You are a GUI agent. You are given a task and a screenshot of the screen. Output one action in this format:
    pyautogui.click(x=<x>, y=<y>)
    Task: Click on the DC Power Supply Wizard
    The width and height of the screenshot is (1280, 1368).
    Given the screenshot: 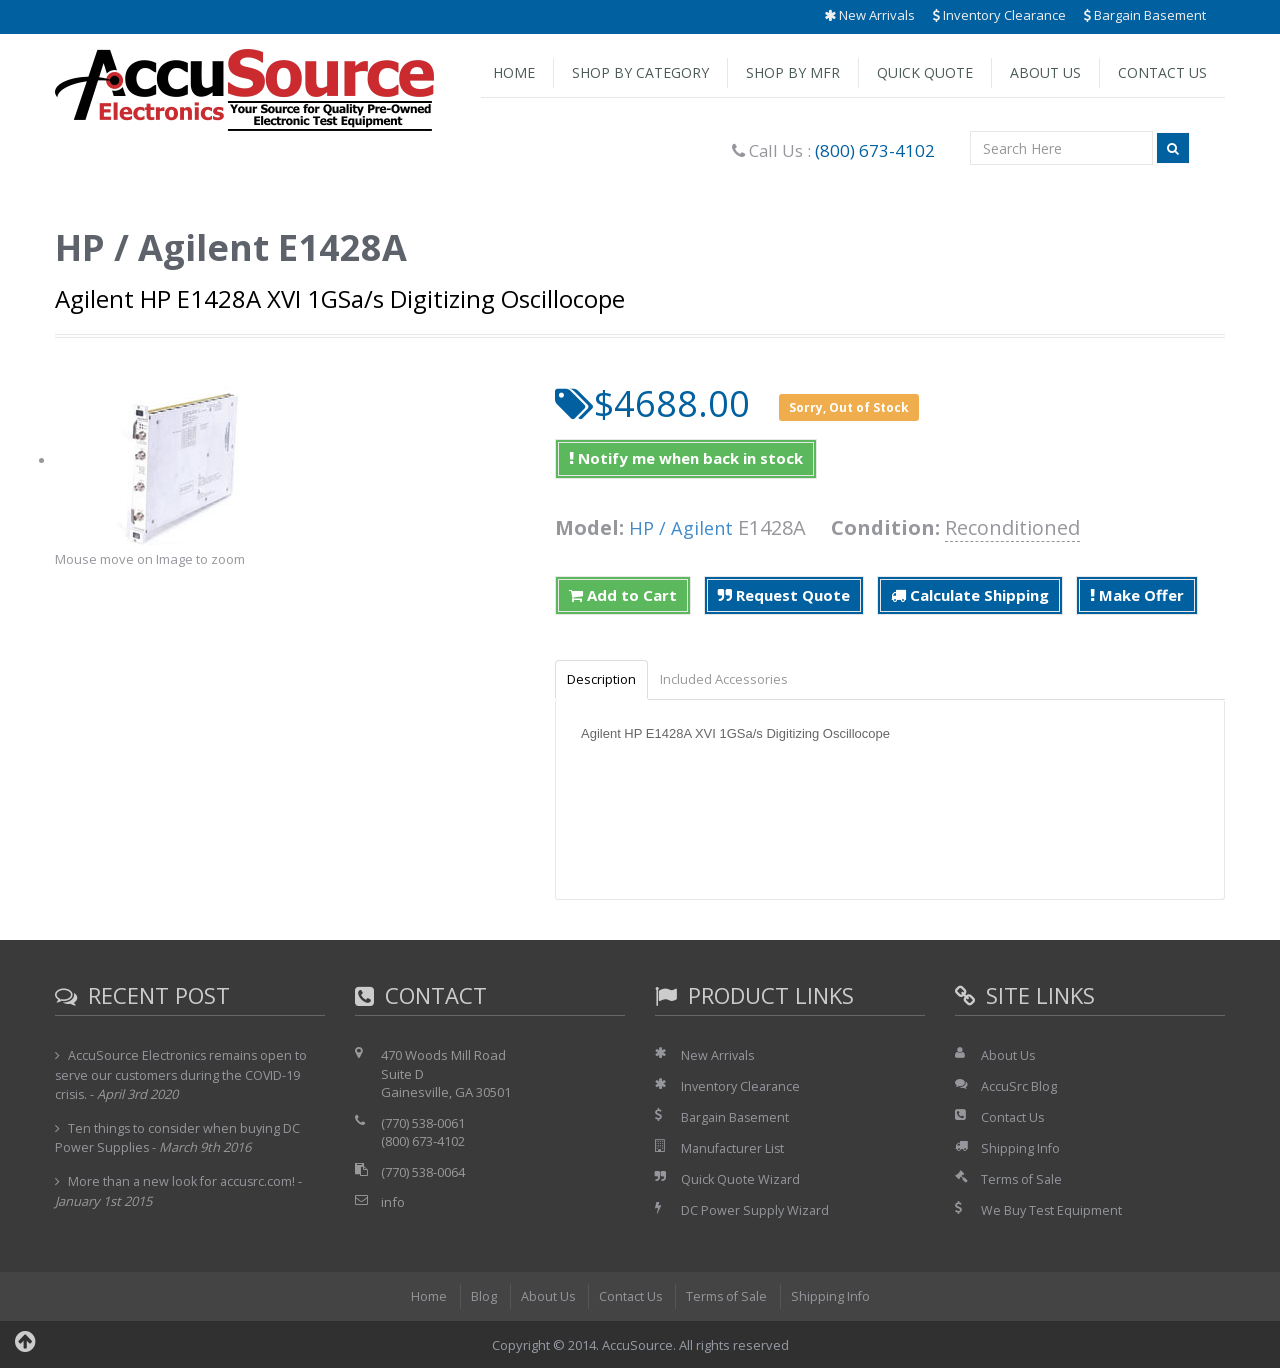 What is the action you would take?
    pyautogui.click(x=756, y=1210)
    